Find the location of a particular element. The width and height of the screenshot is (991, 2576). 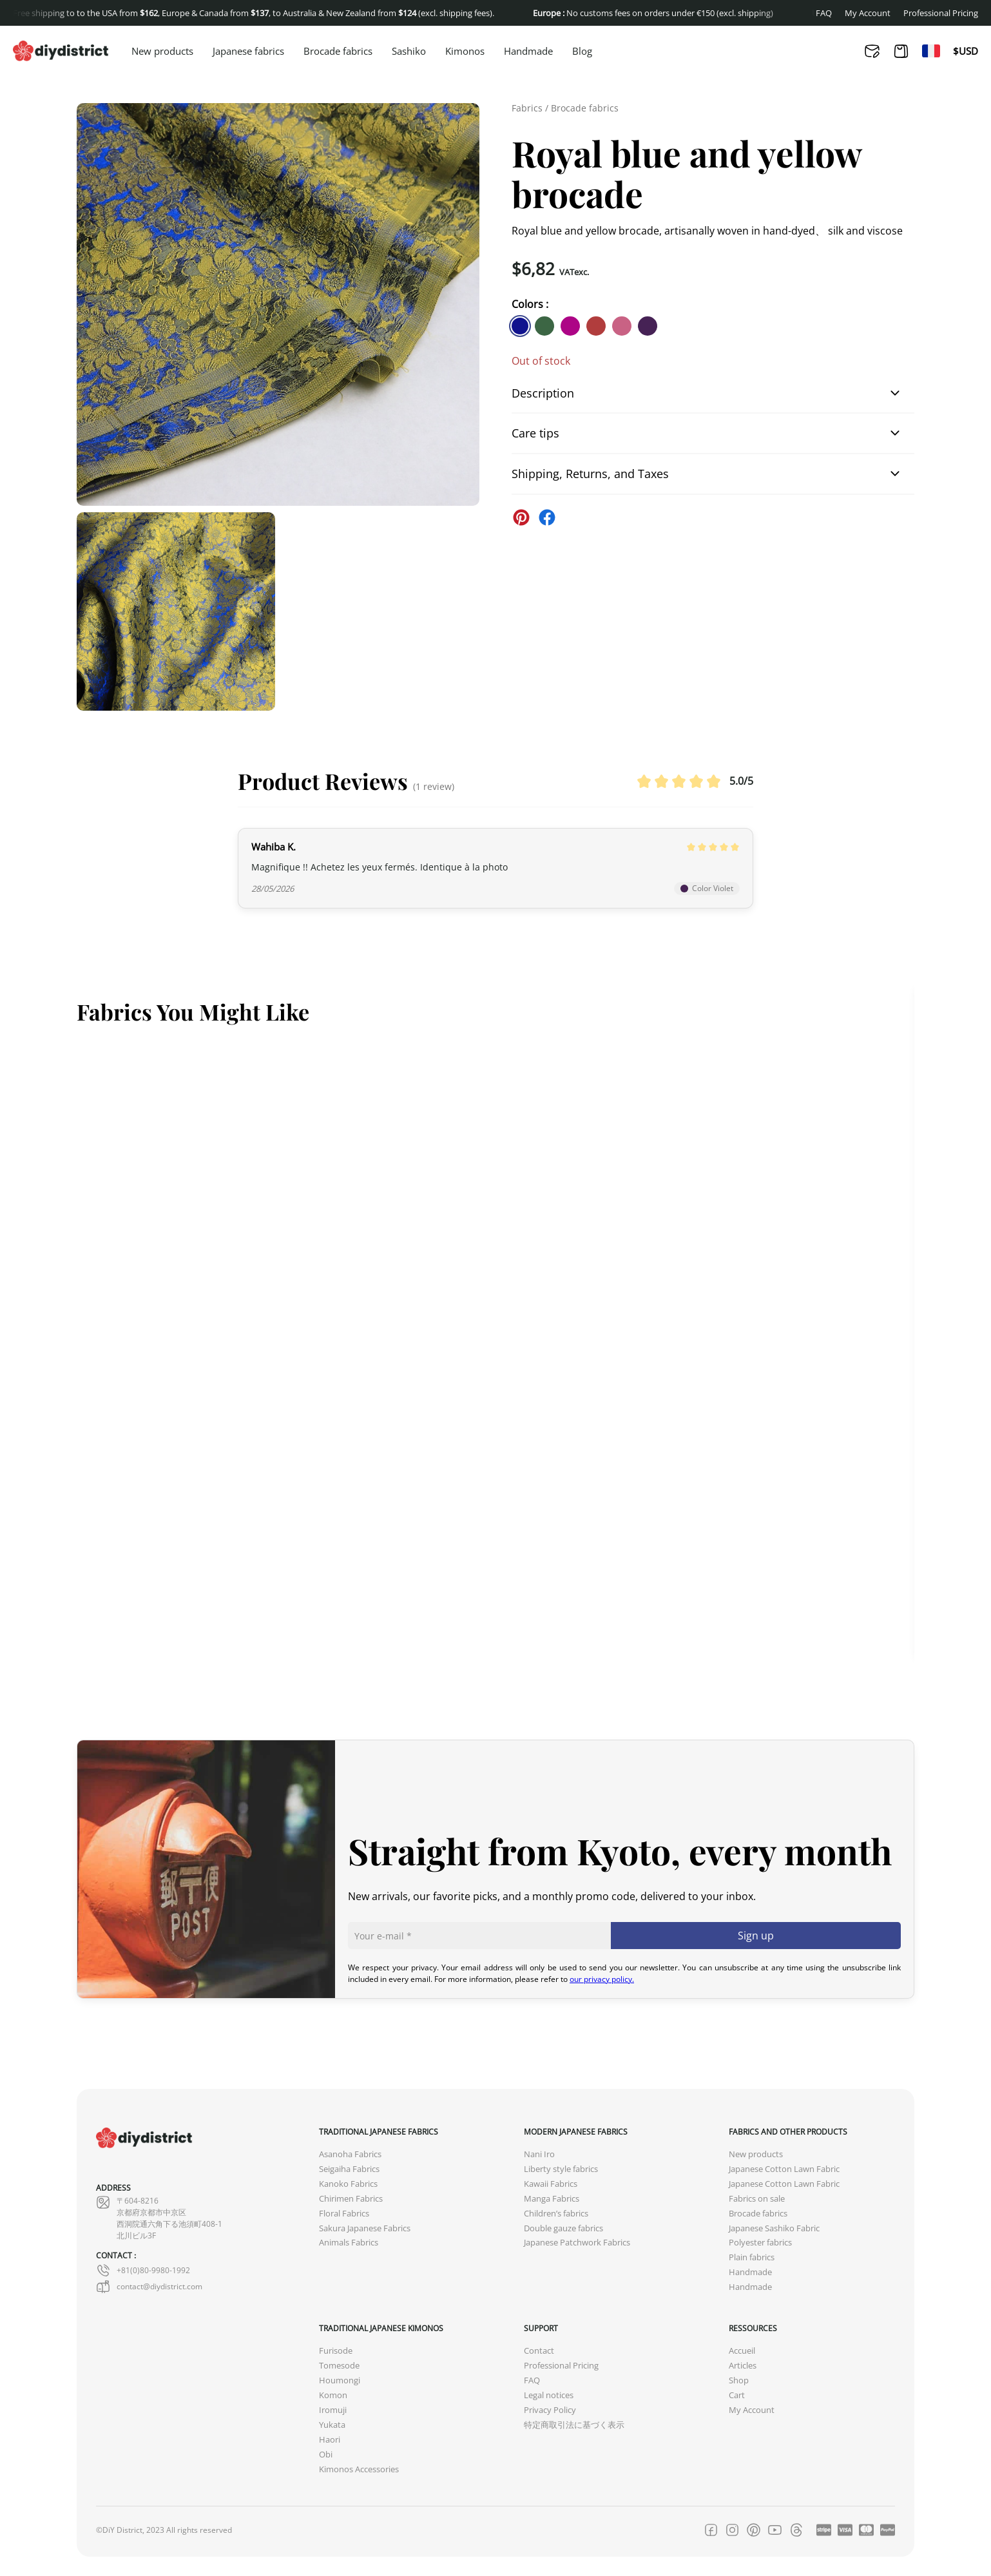

[similar product in color #11138e] is located at coordinates (520, 326).